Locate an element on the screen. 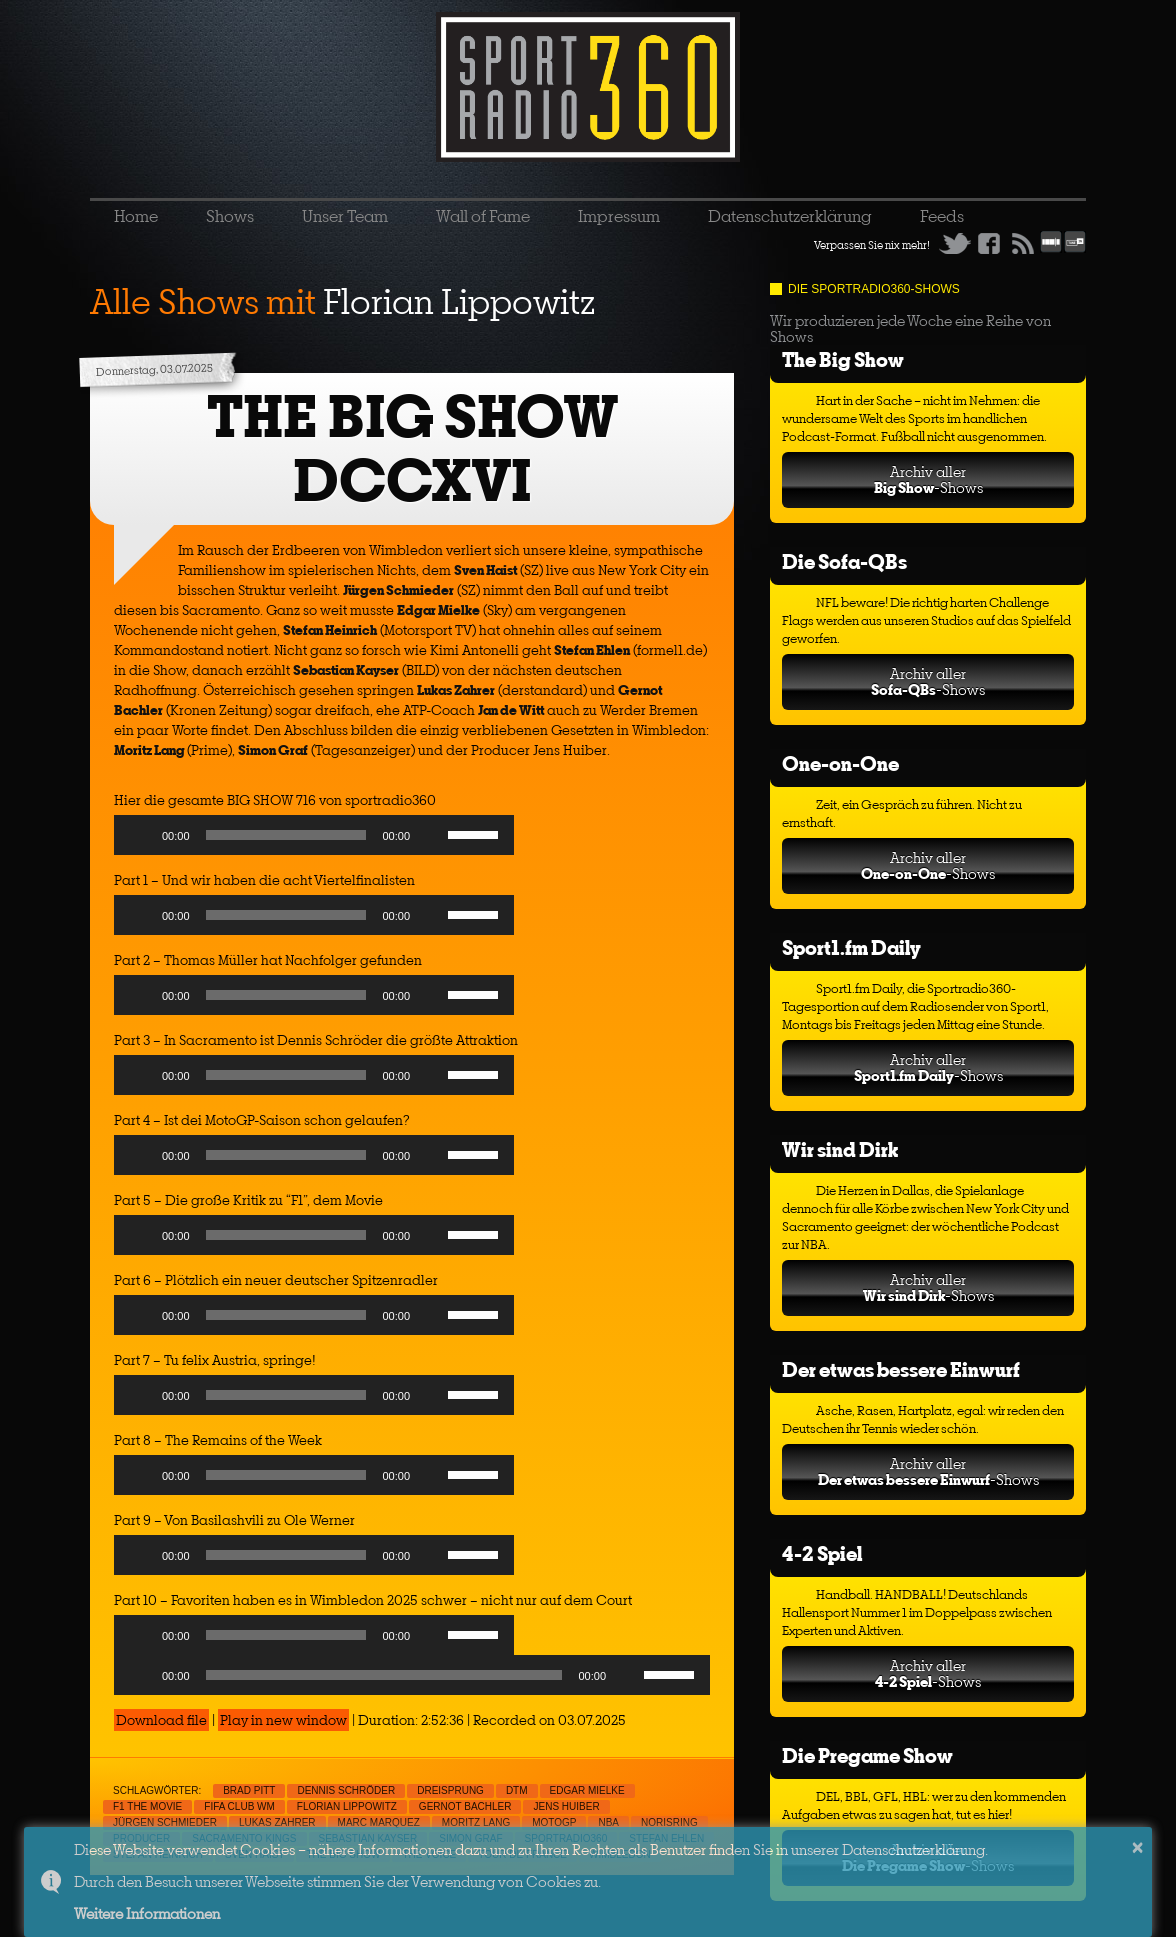 The width and height of the screenshot is (1176, 1937). FIFA Club WM is located at coordinates (239, 1806).